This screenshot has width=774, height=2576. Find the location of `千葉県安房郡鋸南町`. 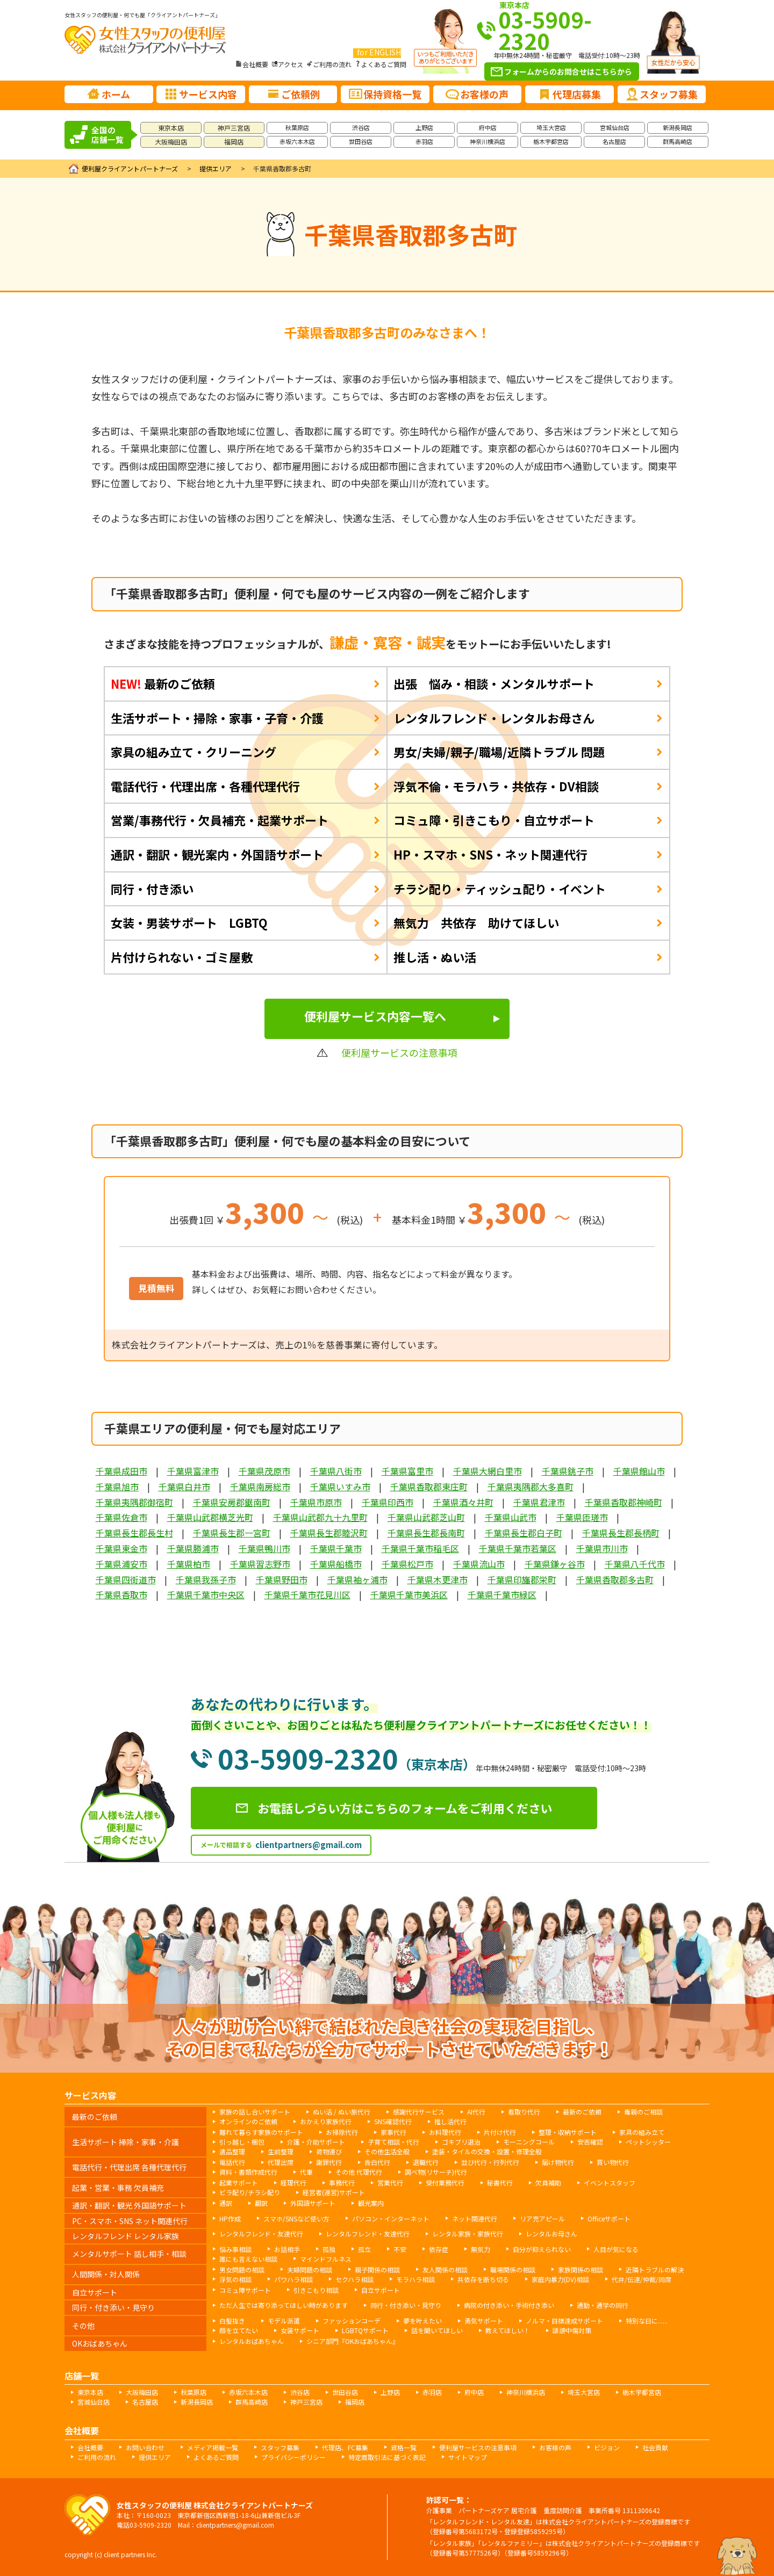

千葉県安房郡鋸南町 is located at coordinates (231, 1502).